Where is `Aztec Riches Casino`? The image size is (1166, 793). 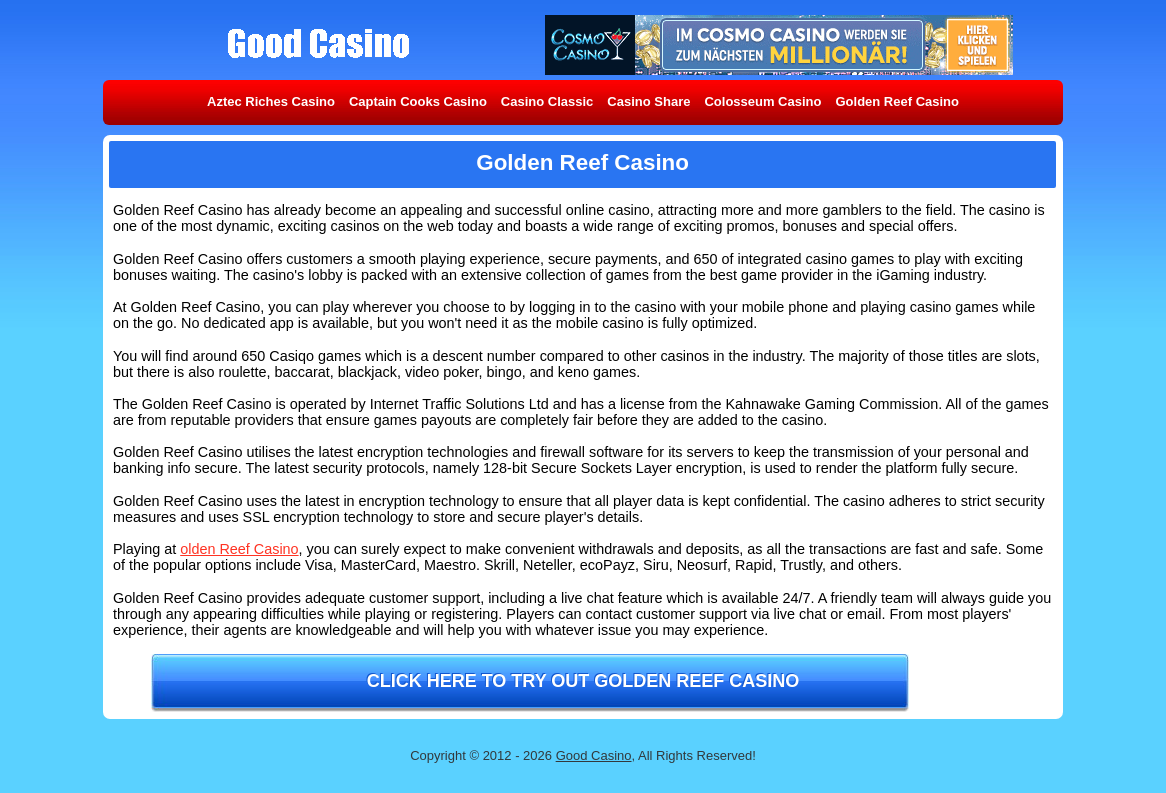 Aztec Riches Casino is located at coordinates (271, 101).